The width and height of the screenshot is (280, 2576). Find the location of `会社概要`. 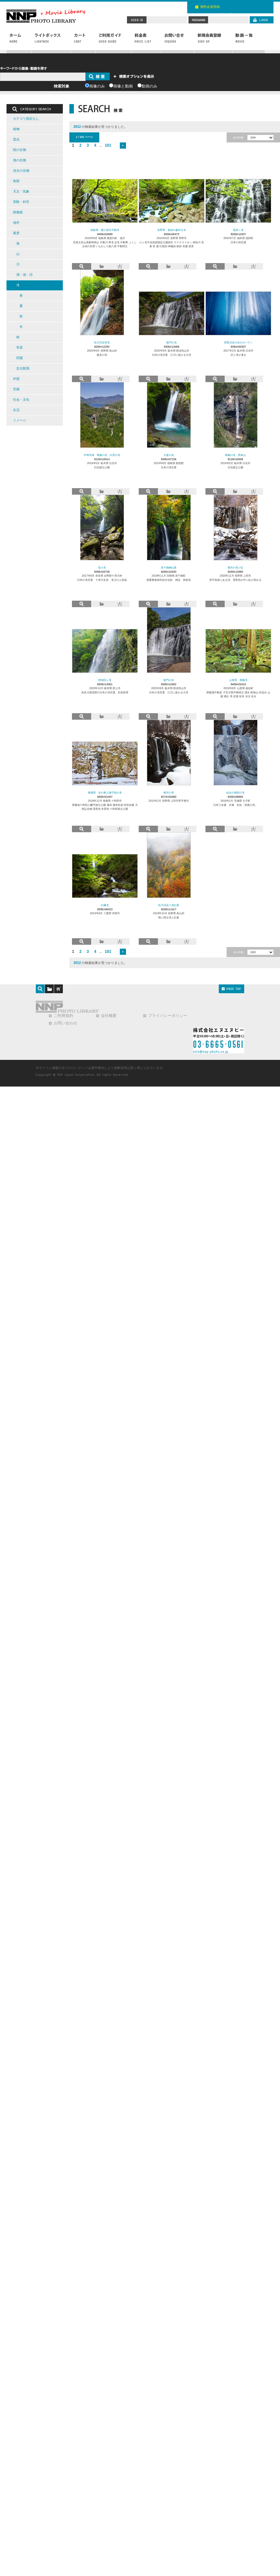

会社概要 is located at coordinates (109, 1015).